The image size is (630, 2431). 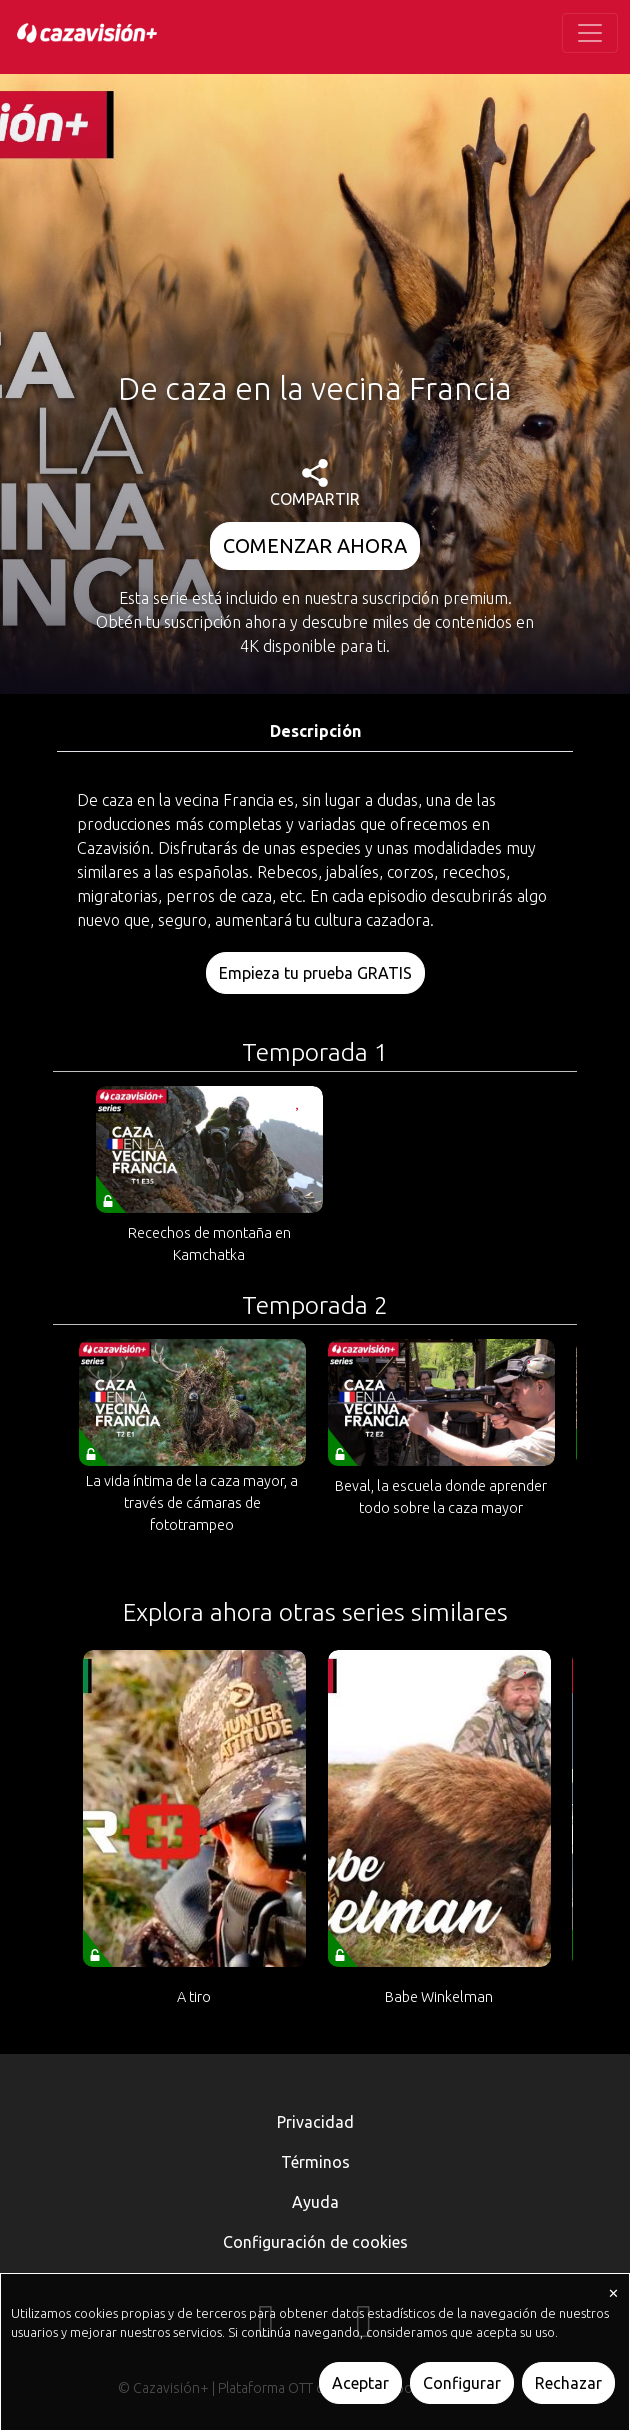 What do you see at coordinates (315, 545) in the screenshot?
I see `COMENZAR AHORA` at bounding box center [315, 545].